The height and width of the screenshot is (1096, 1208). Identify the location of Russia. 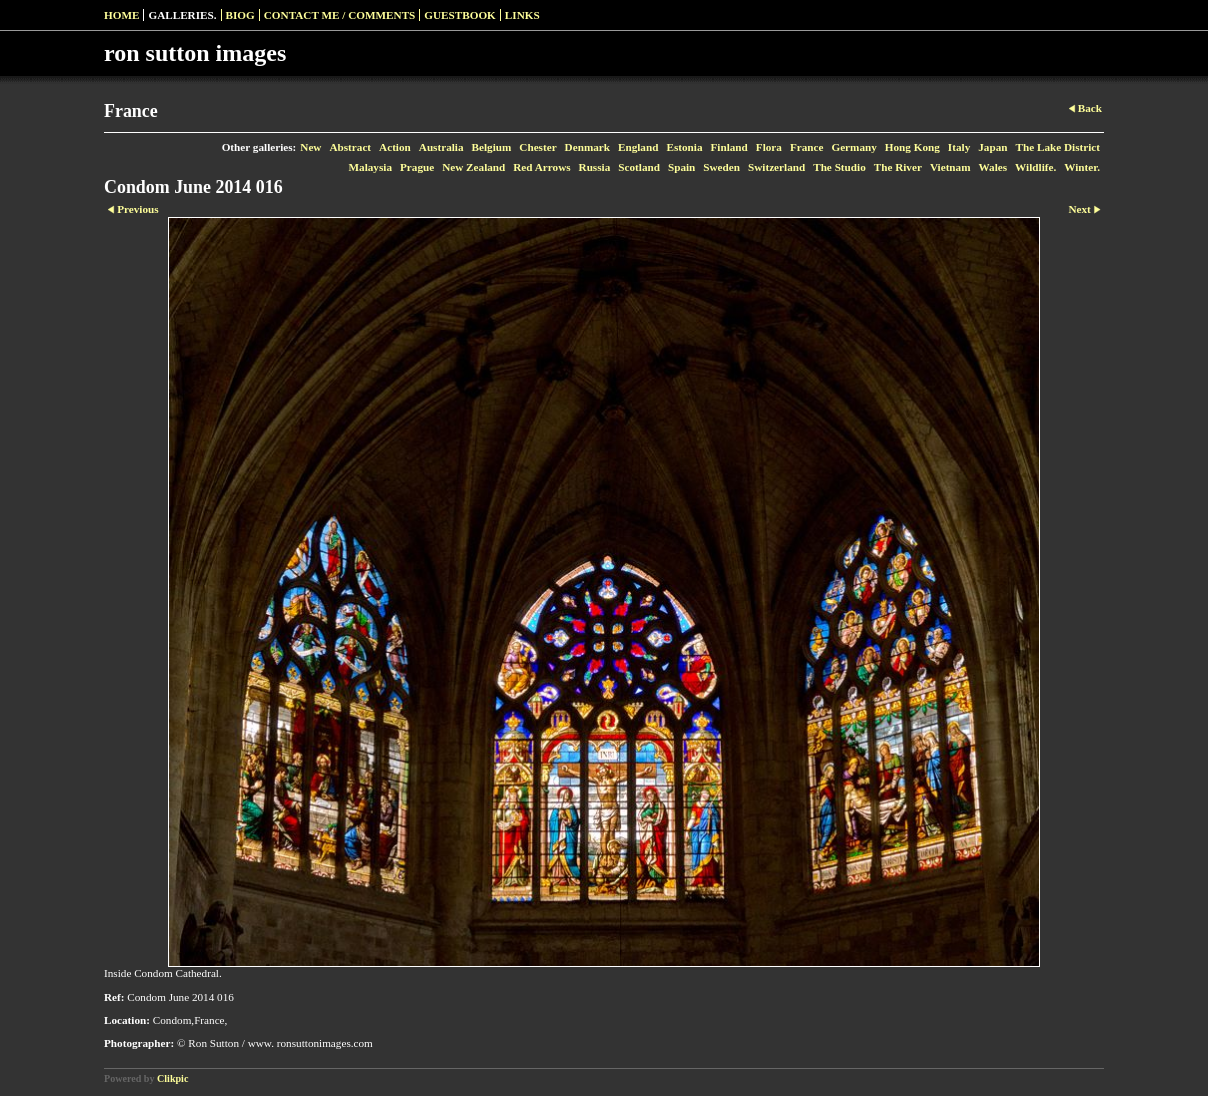
(595, 167).